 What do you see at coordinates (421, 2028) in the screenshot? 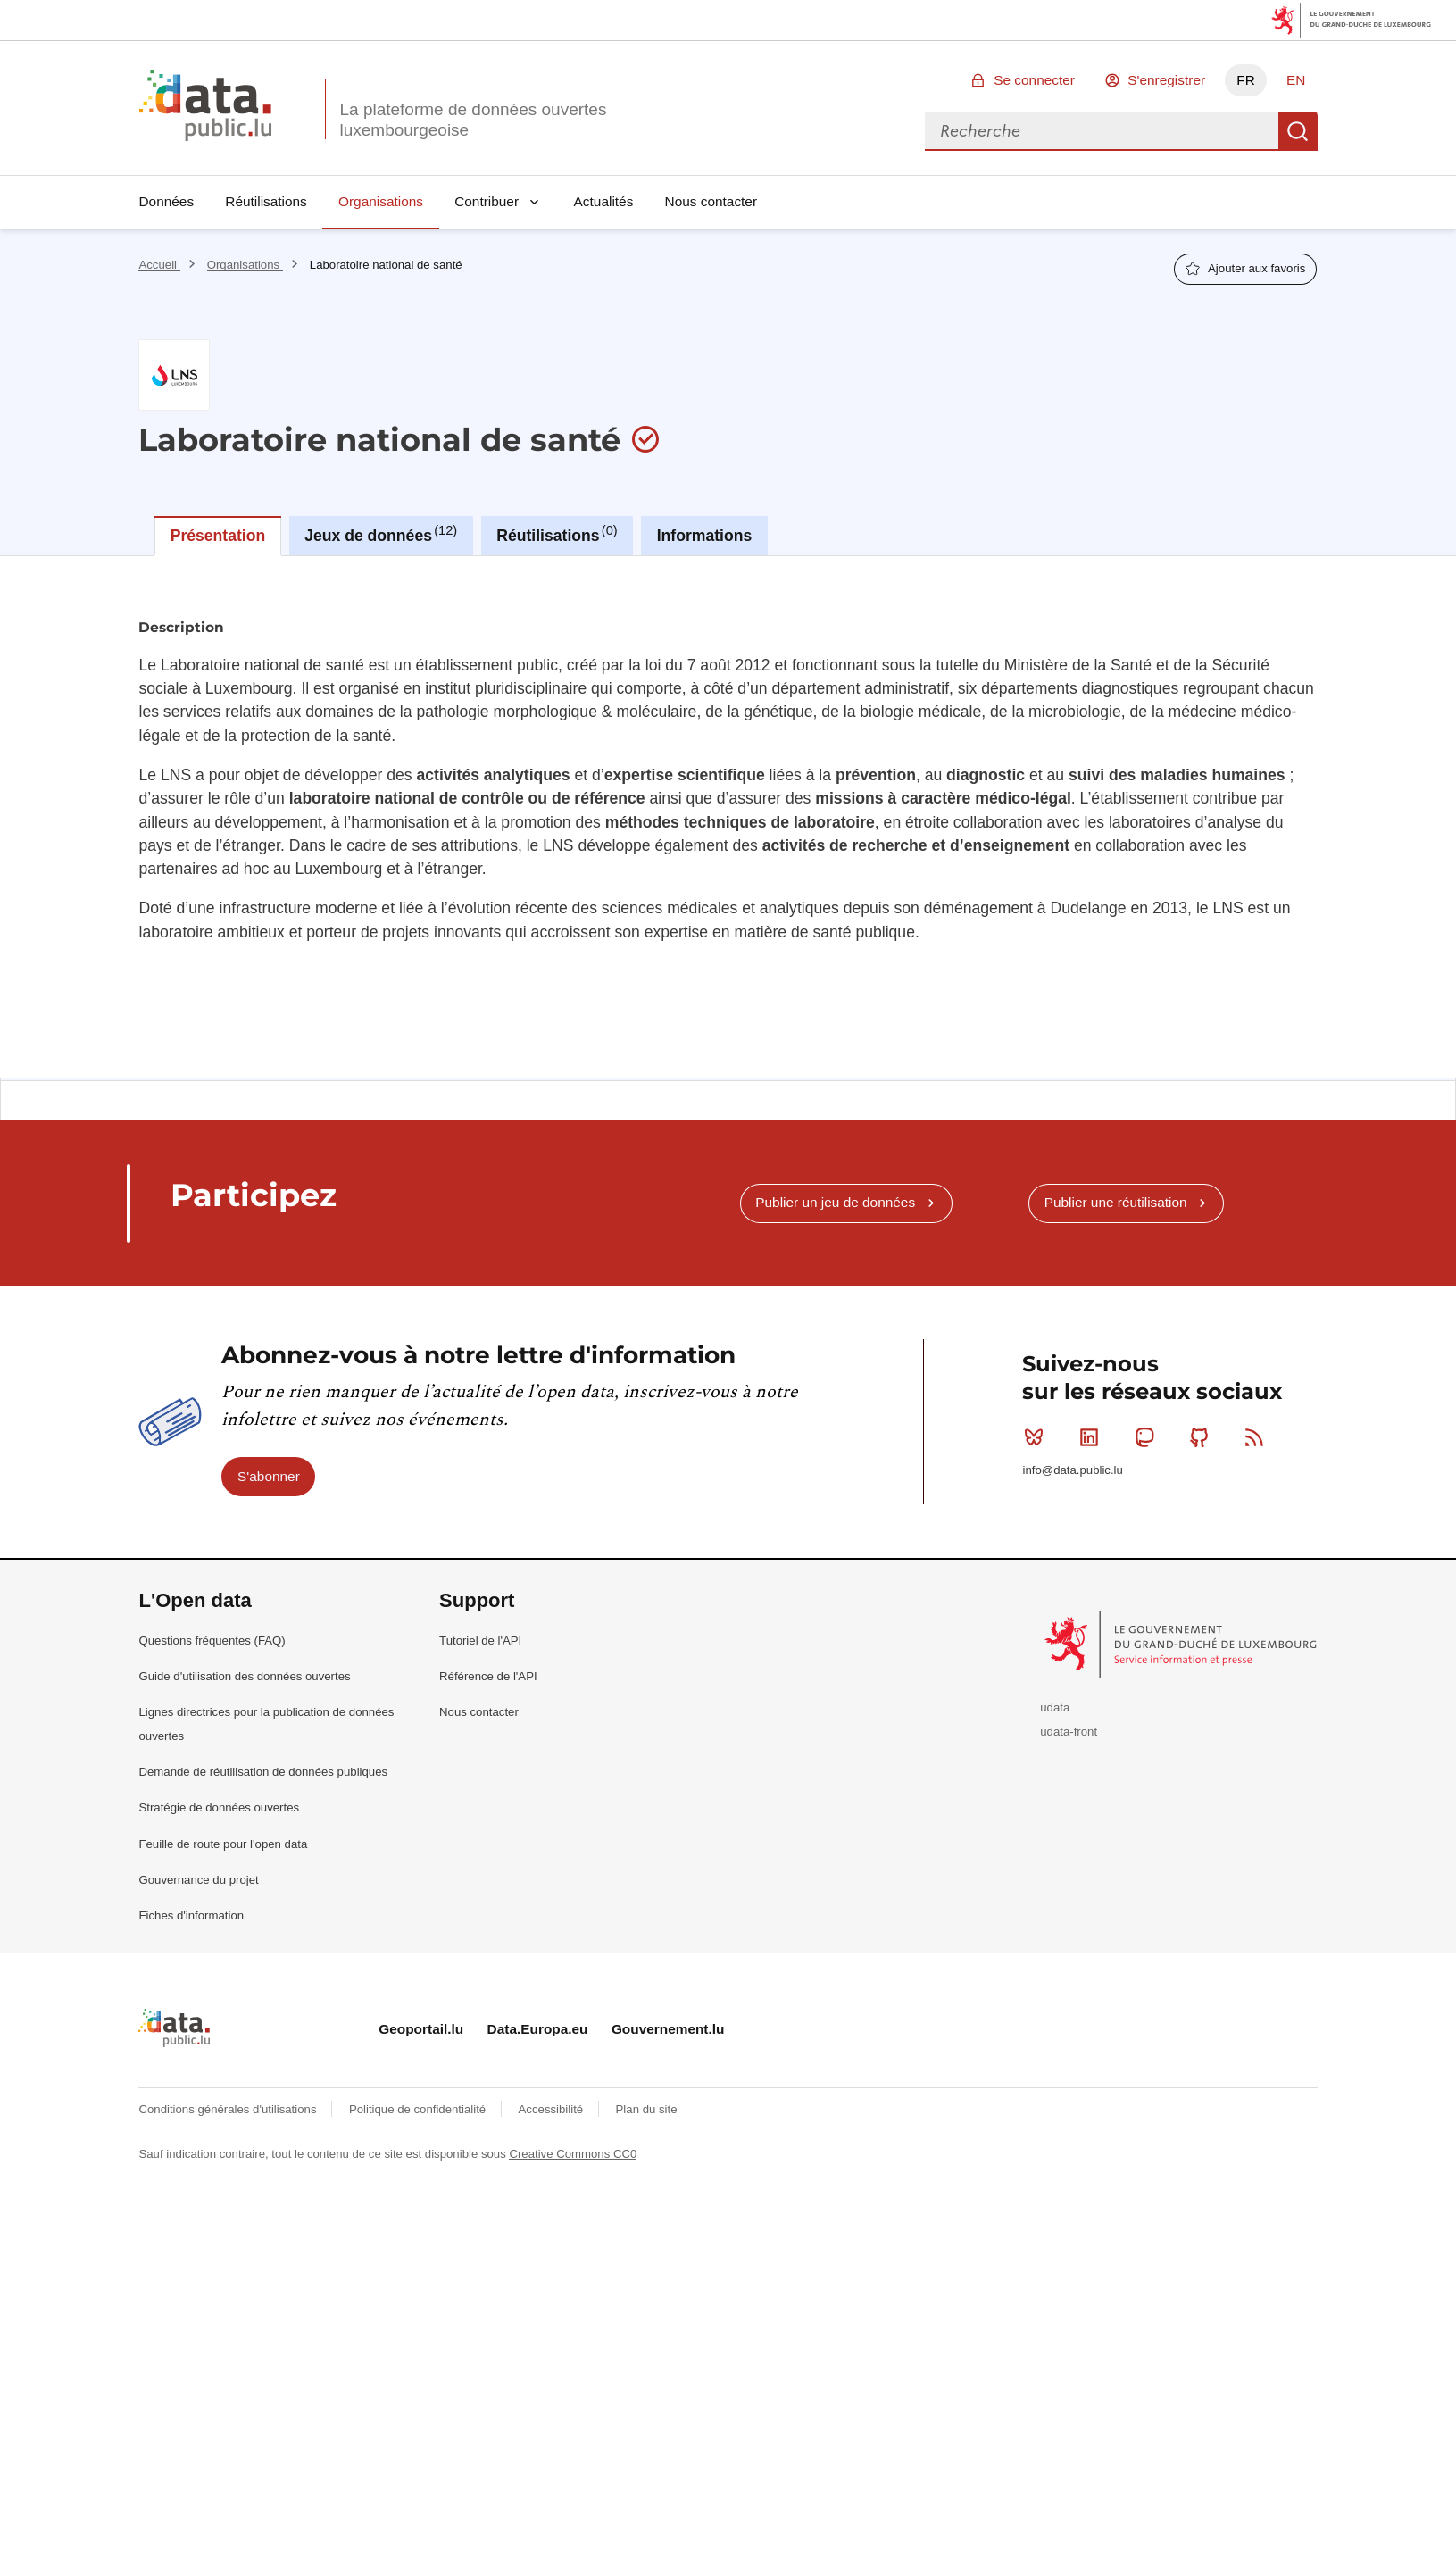
I see `Geoportail.lu` at bounding box center [421, 2028].